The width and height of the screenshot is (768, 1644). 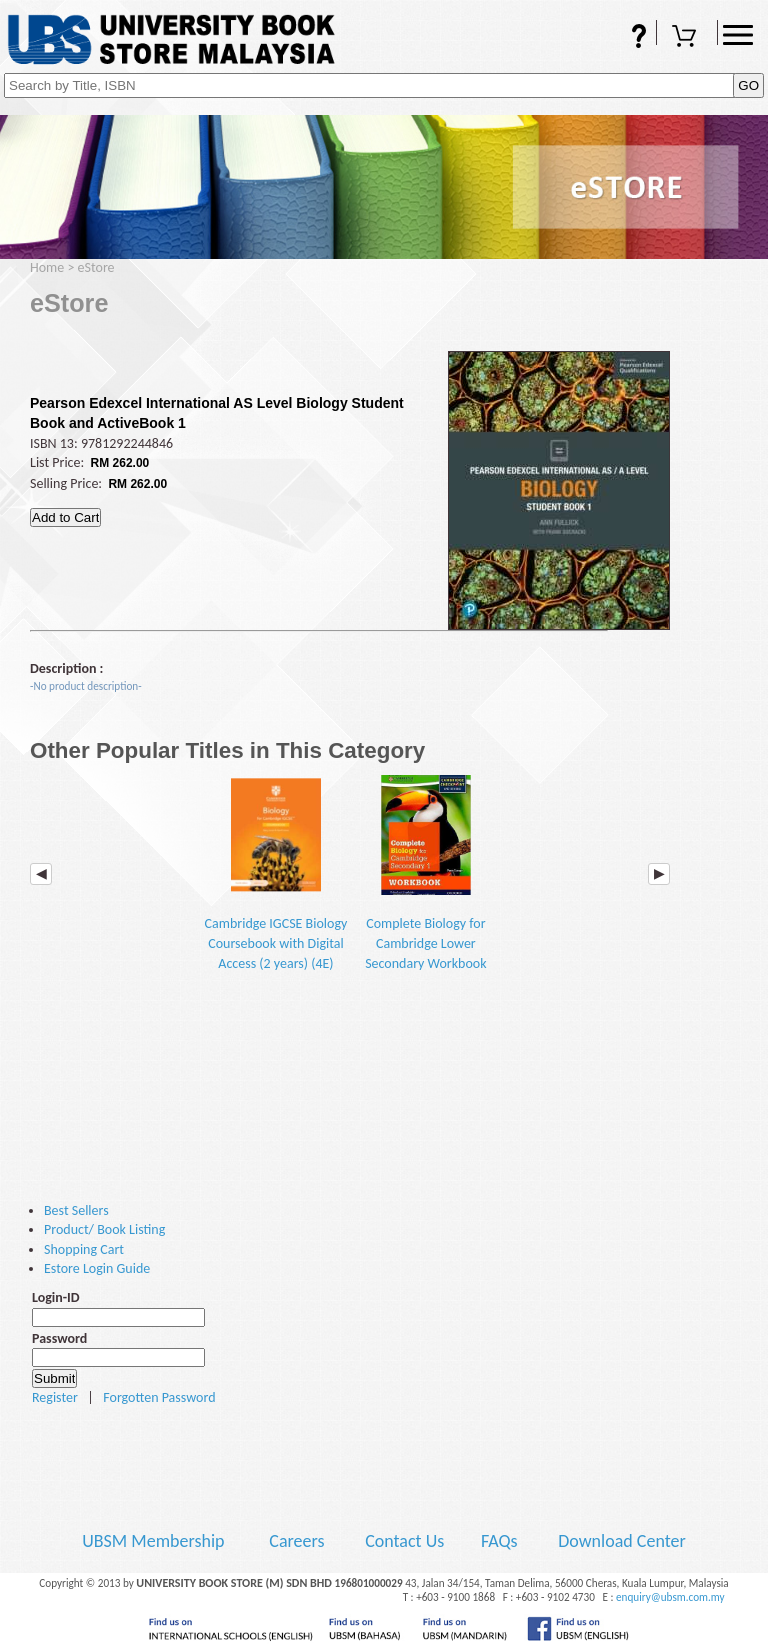 I want to click on Contact Us, so click(x=406, y=1541).